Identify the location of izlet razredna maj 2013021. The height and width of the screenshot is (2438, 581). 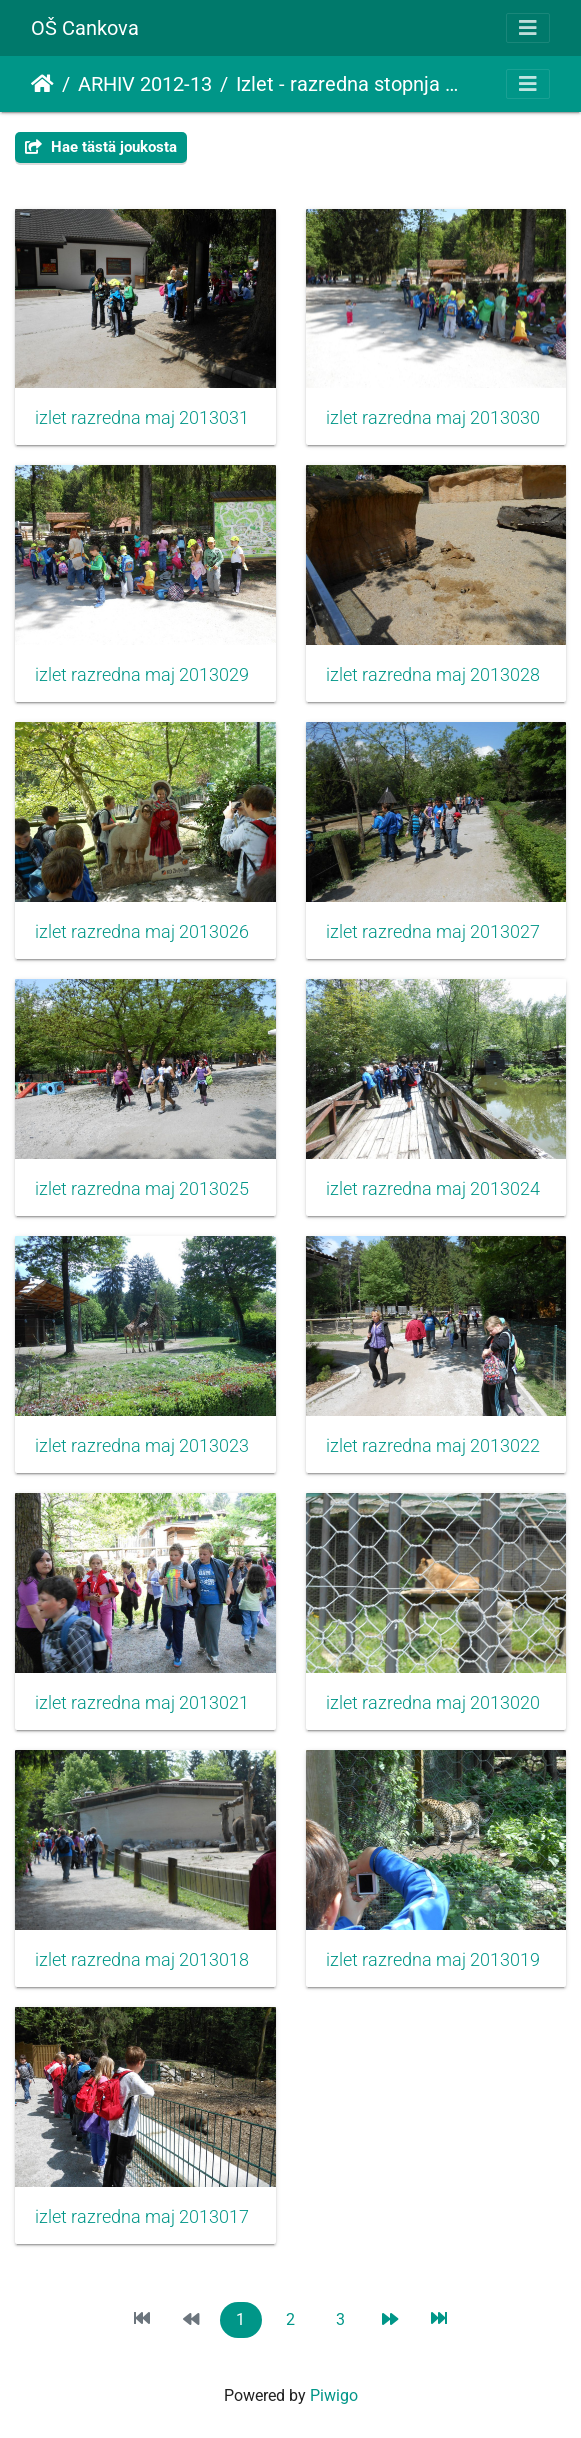
(142, 1703).